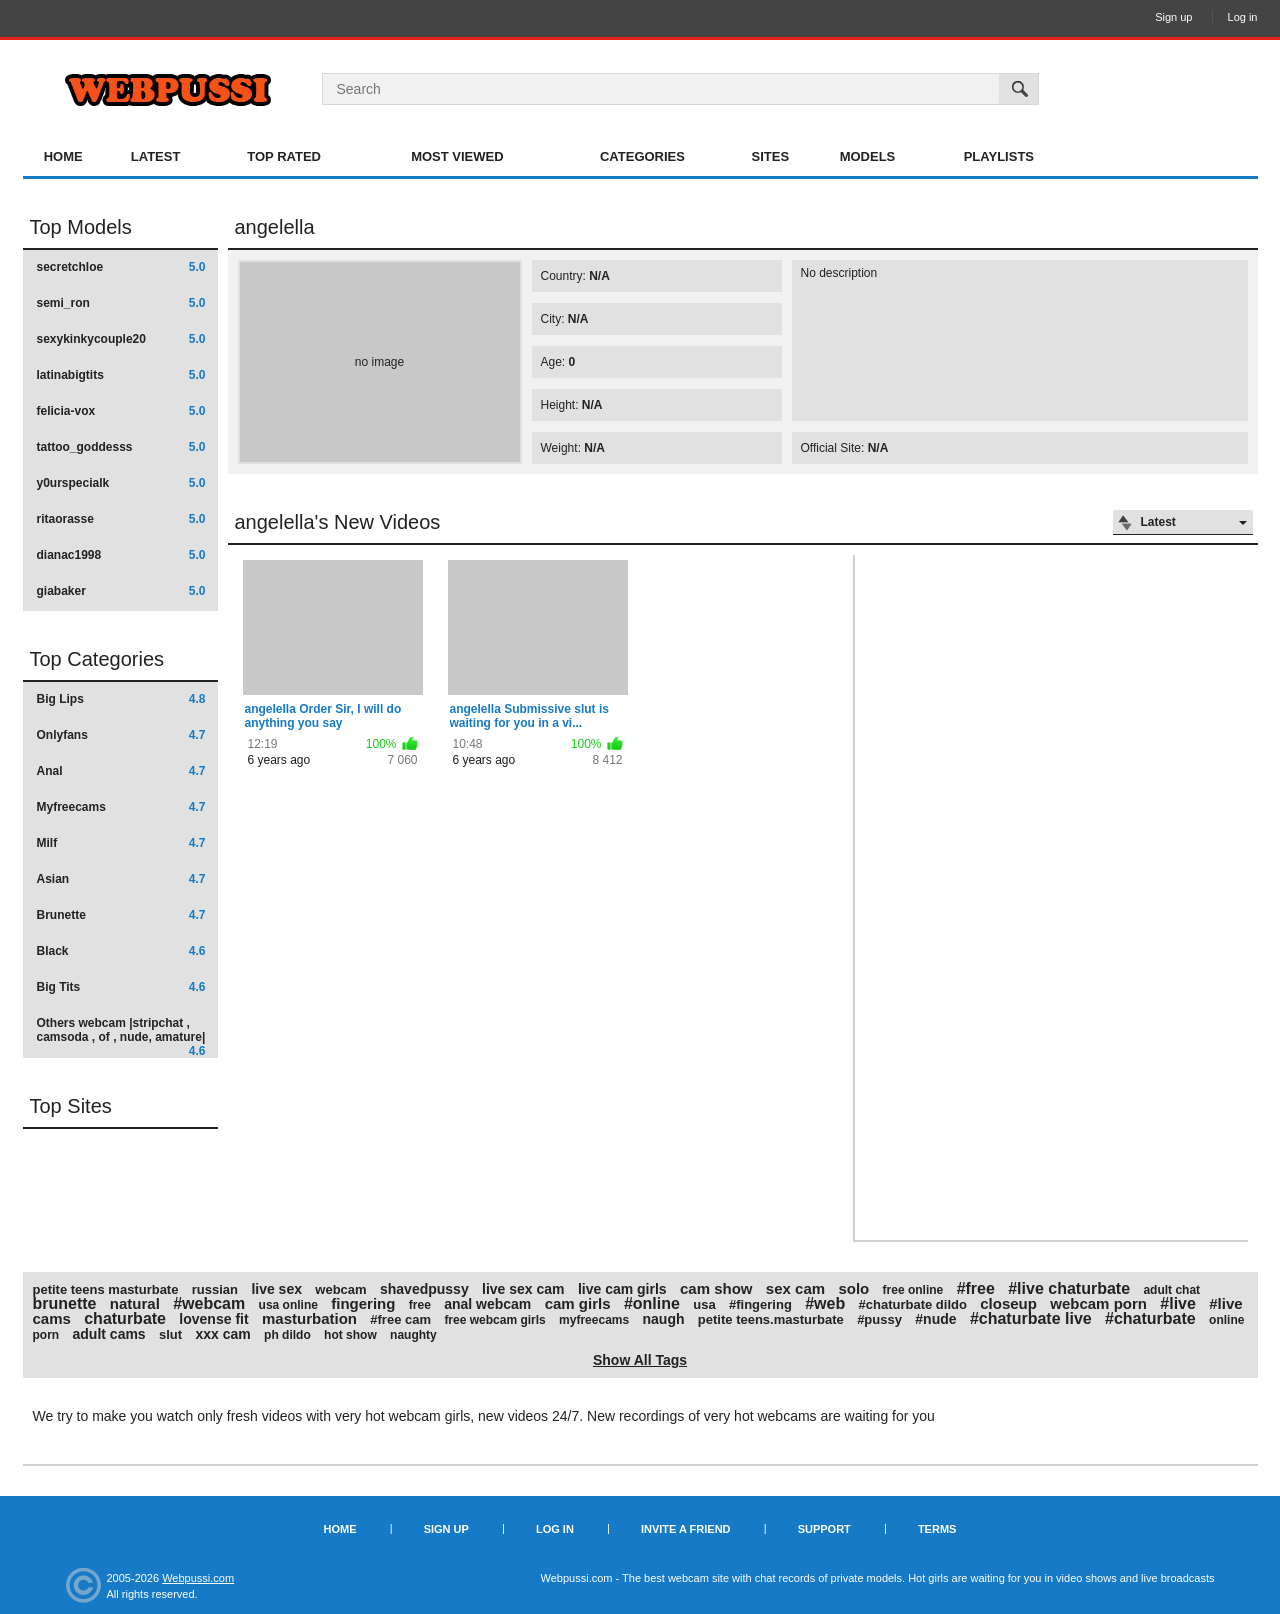 The image size is (1280, 1614). I want to click on #free, so click(976, 1288).